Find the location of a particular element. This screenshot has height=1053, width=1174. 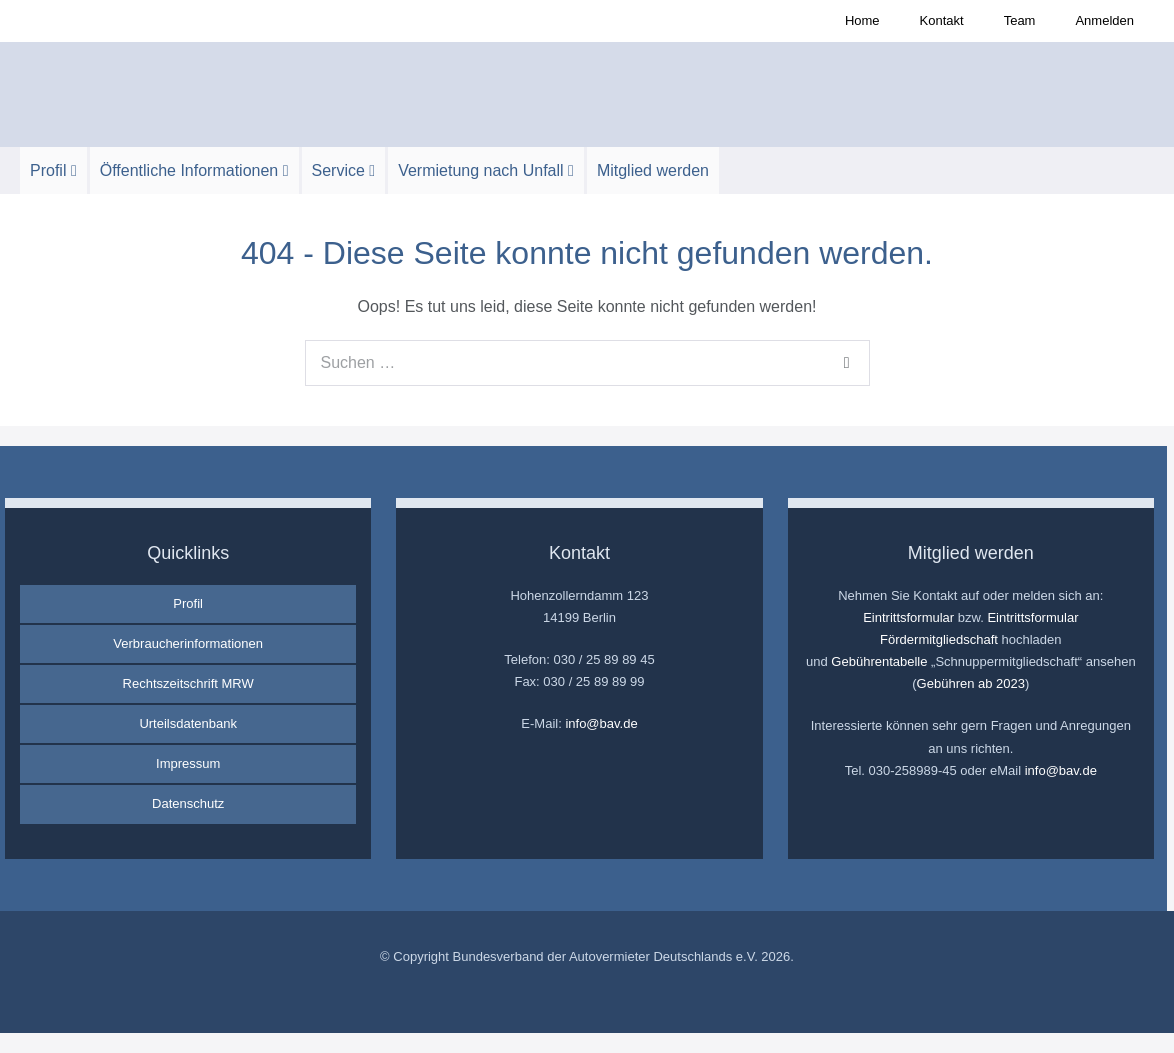

Rechtszeitschrift MRW is located at coordinates (188, 683).